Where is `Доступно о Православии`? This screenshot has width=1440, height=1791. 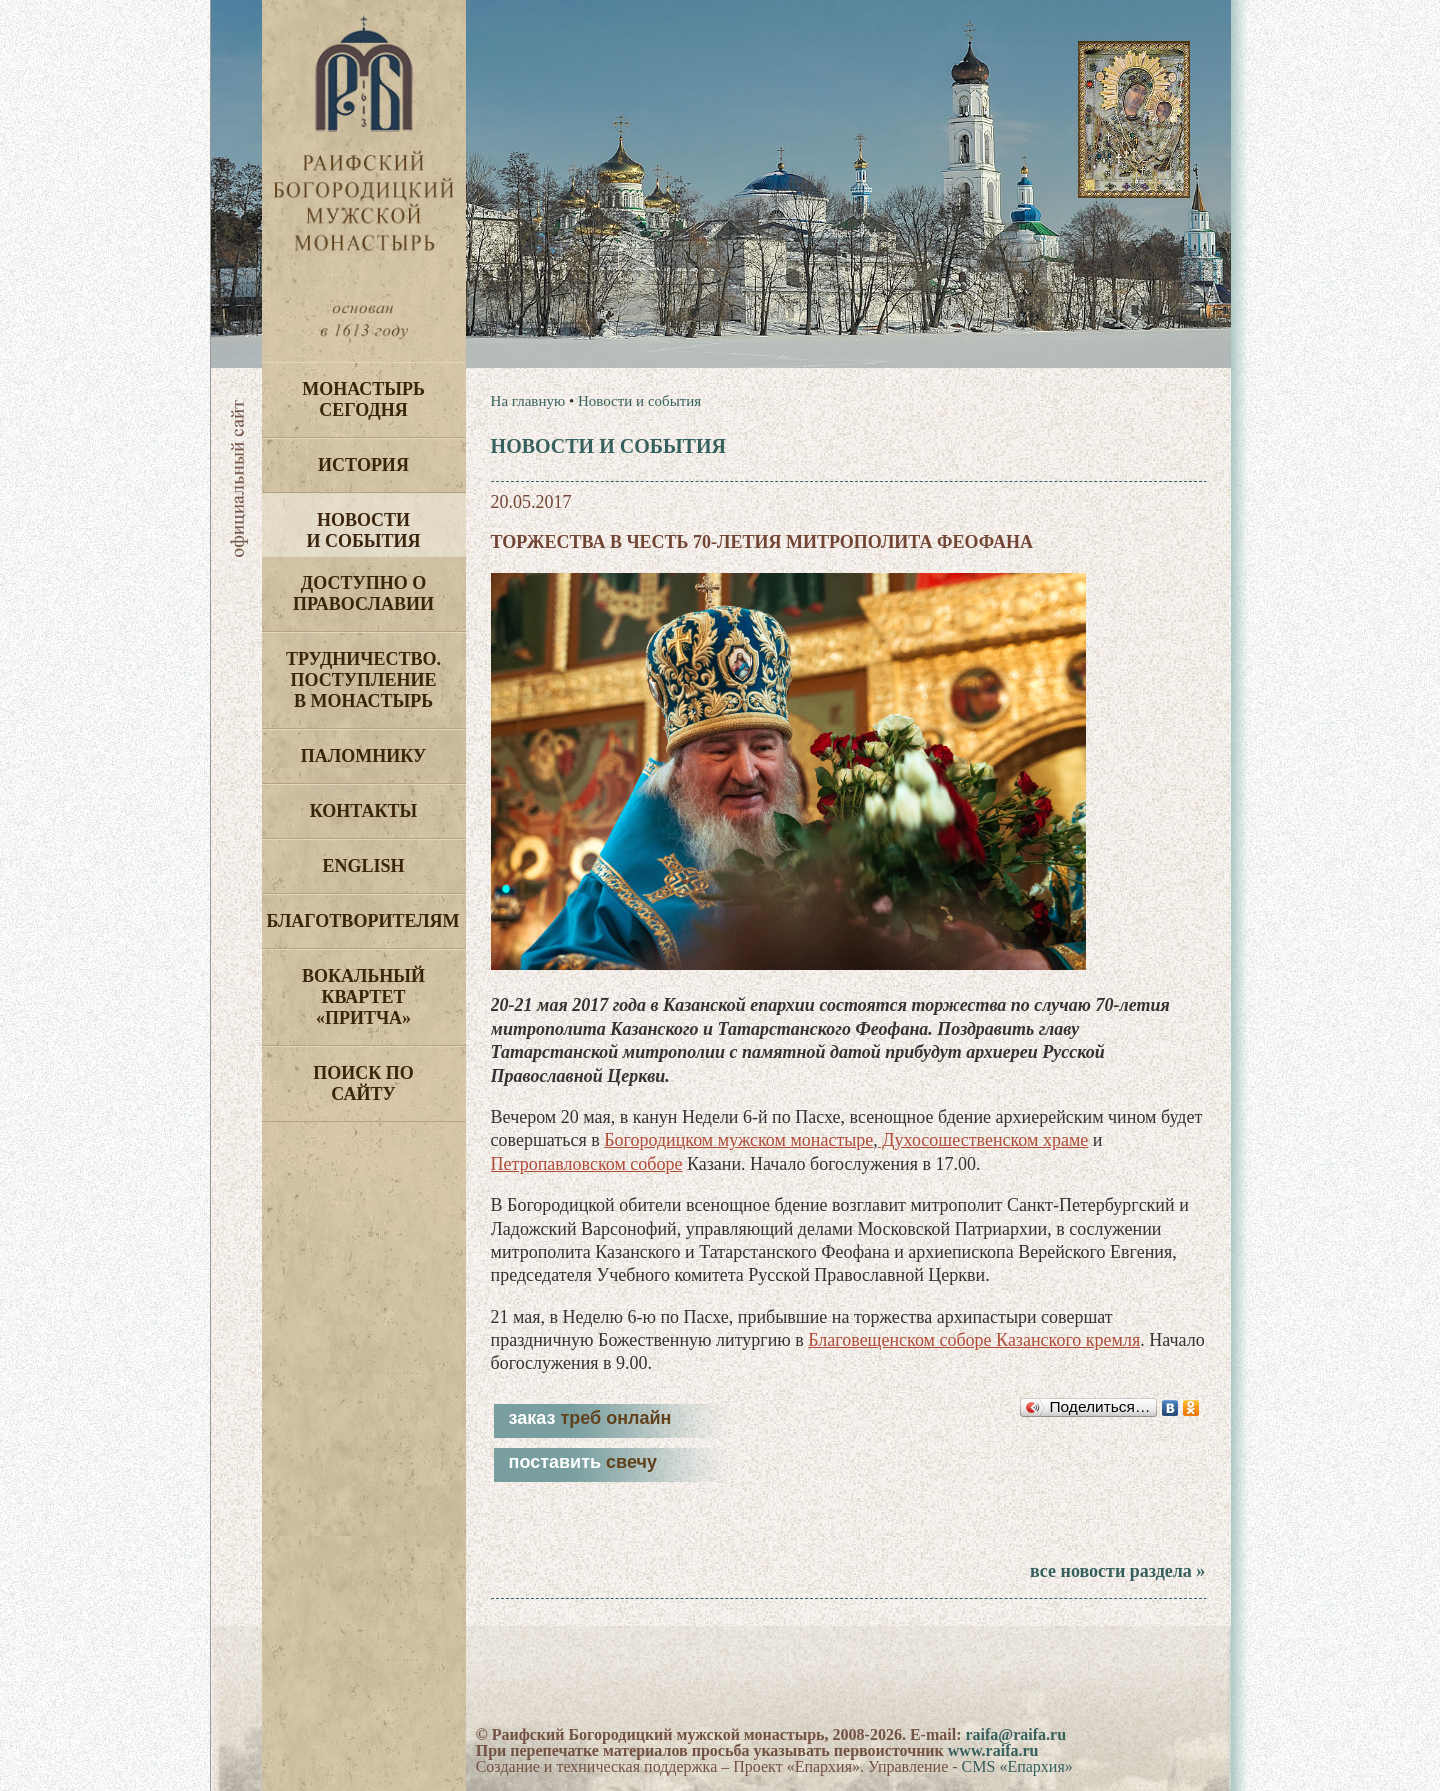 Доступно о Православии is located at coordinates (363, 593).